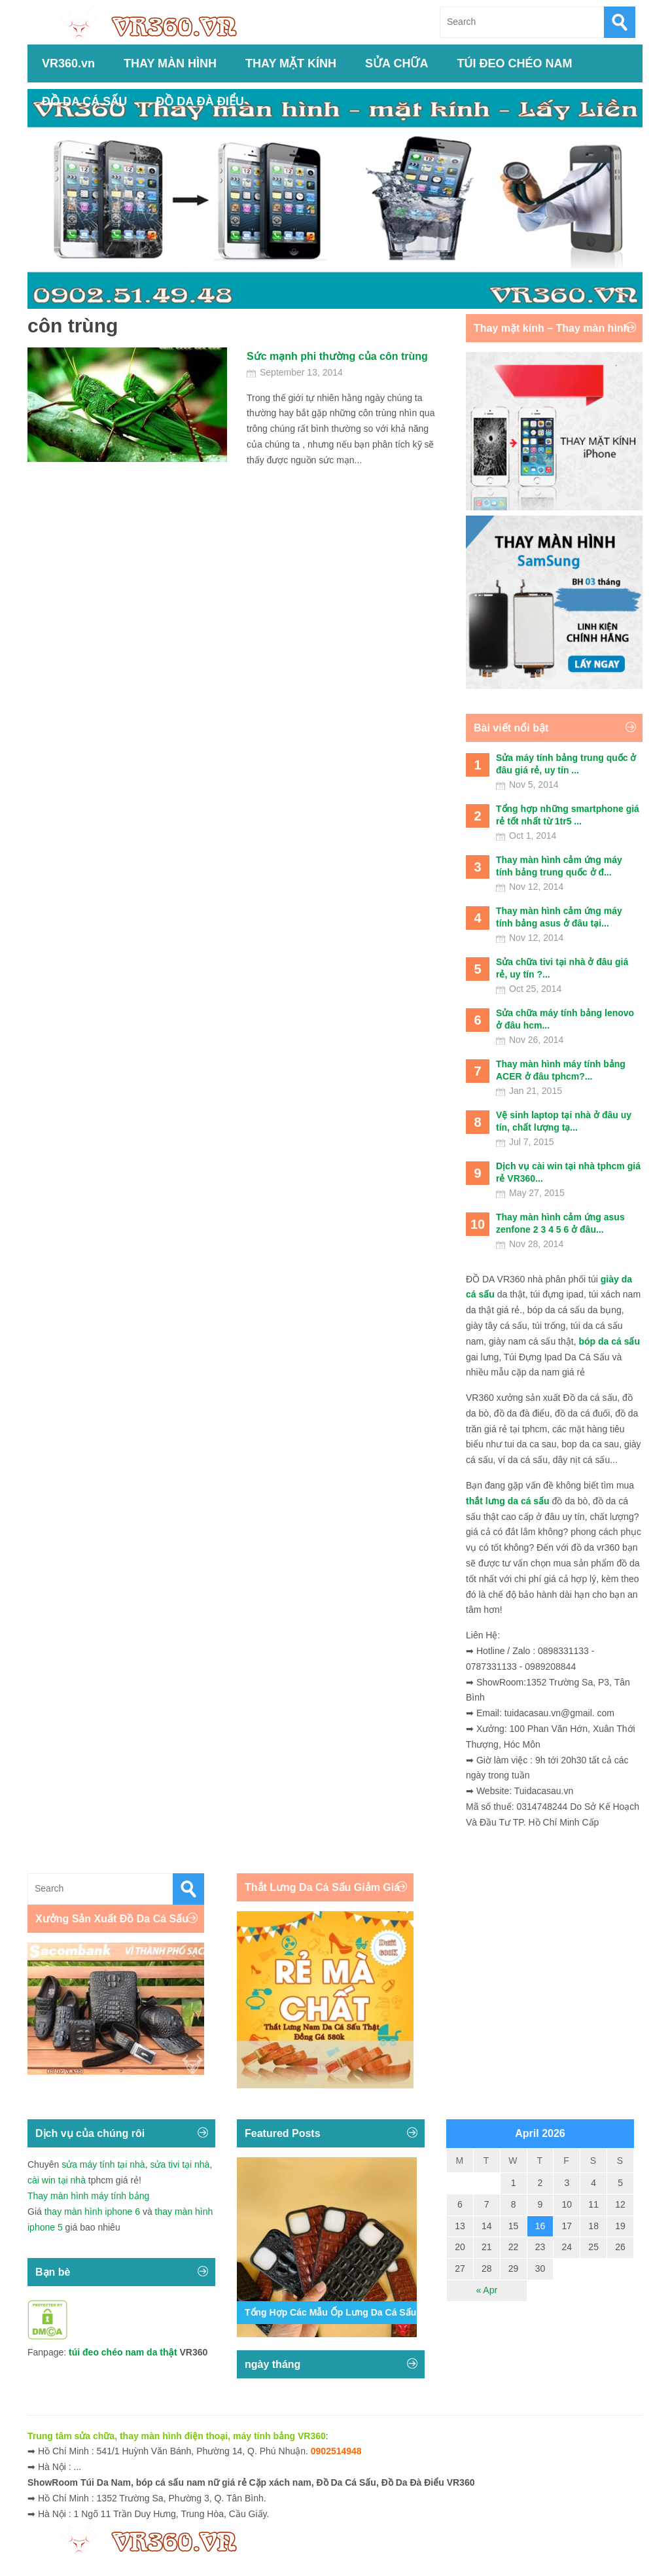 The image size is (670, 2576). What do you see at coordinates (68, 63) in the screenshot?
I see `VR360.vn` at bounding box center [68, 63].